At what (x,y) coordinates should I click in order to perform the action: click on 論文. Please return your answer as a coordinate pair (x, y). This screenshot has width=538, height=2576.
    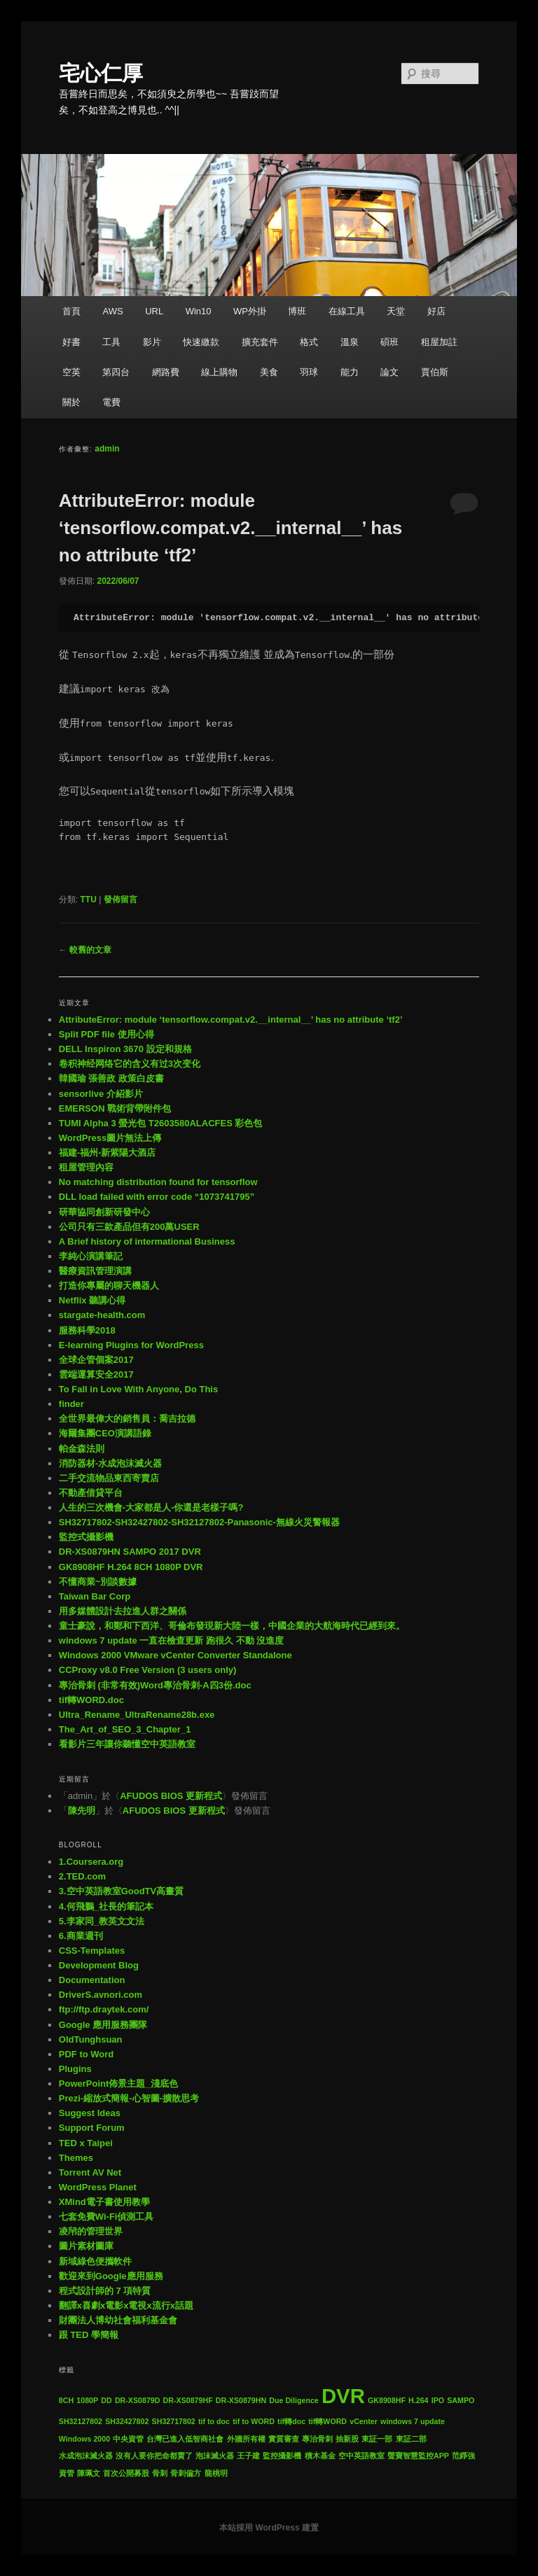
    Looking at the image, I should click on (389, 372).